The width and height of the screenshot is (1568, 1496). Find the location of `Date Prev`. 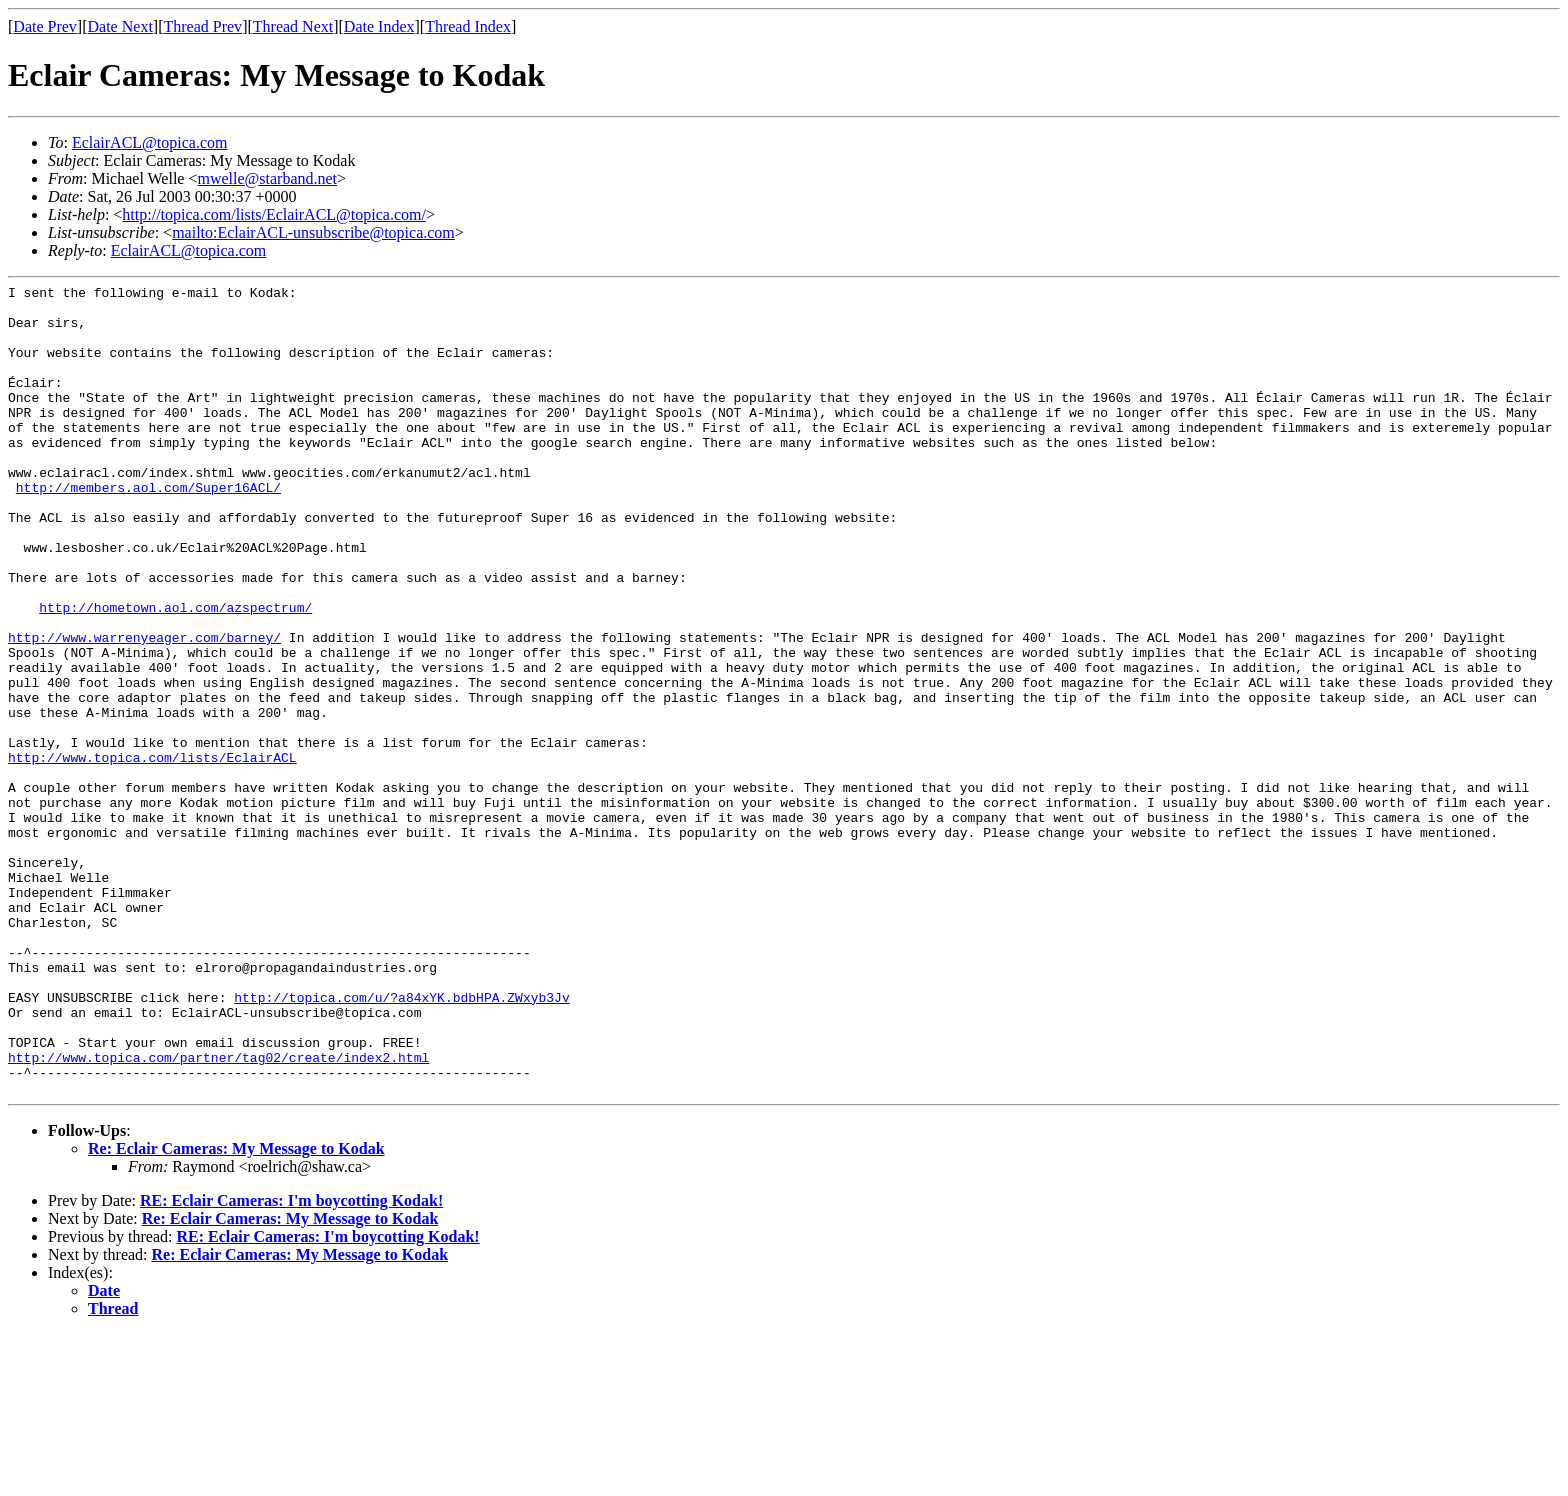

Date Prev is located at coordinates (45, 26).